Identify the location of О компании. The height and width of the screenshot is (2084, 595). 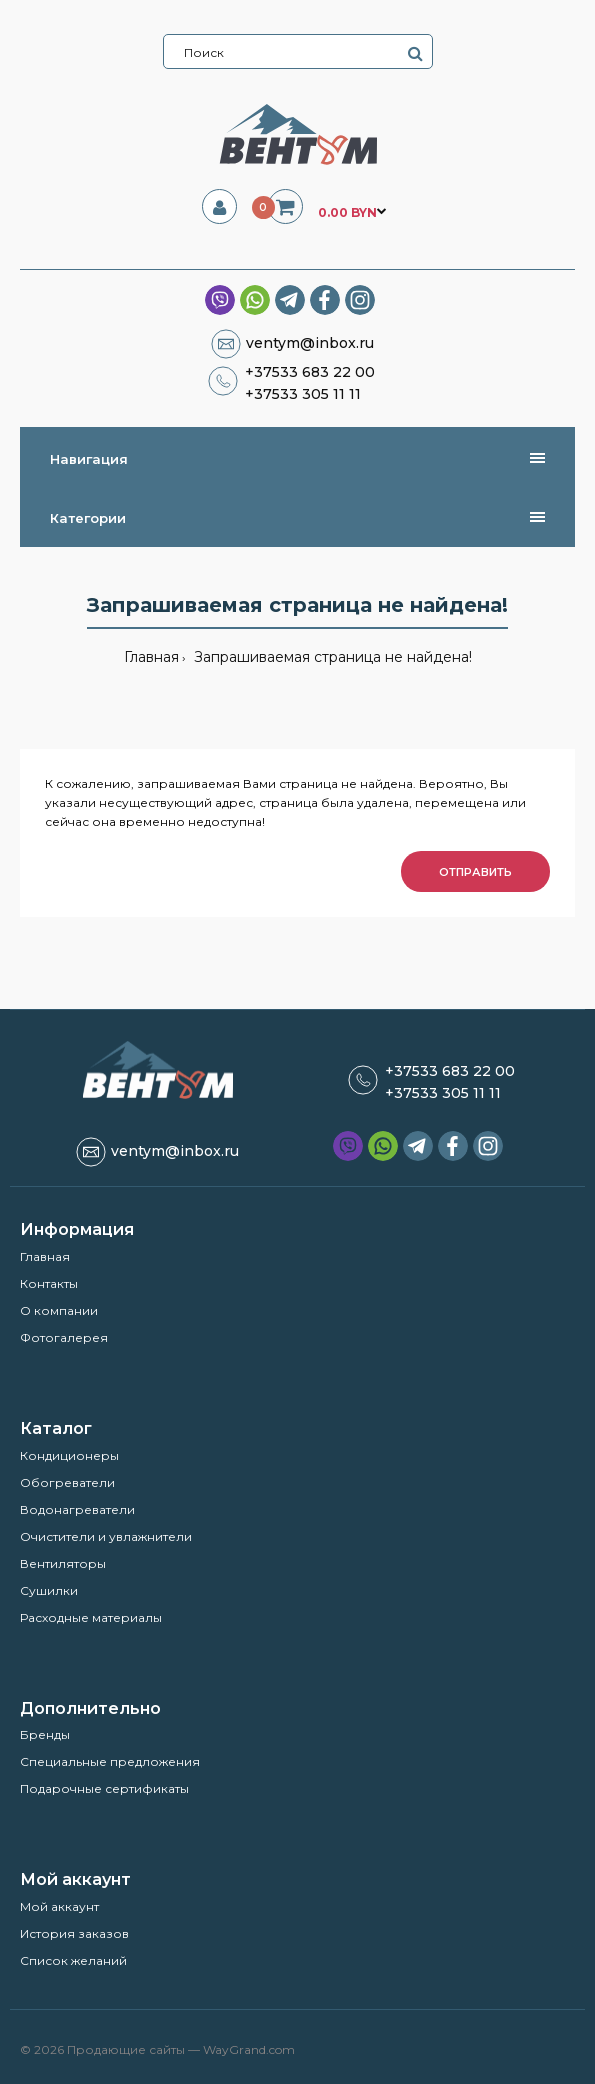
(59, 1310).